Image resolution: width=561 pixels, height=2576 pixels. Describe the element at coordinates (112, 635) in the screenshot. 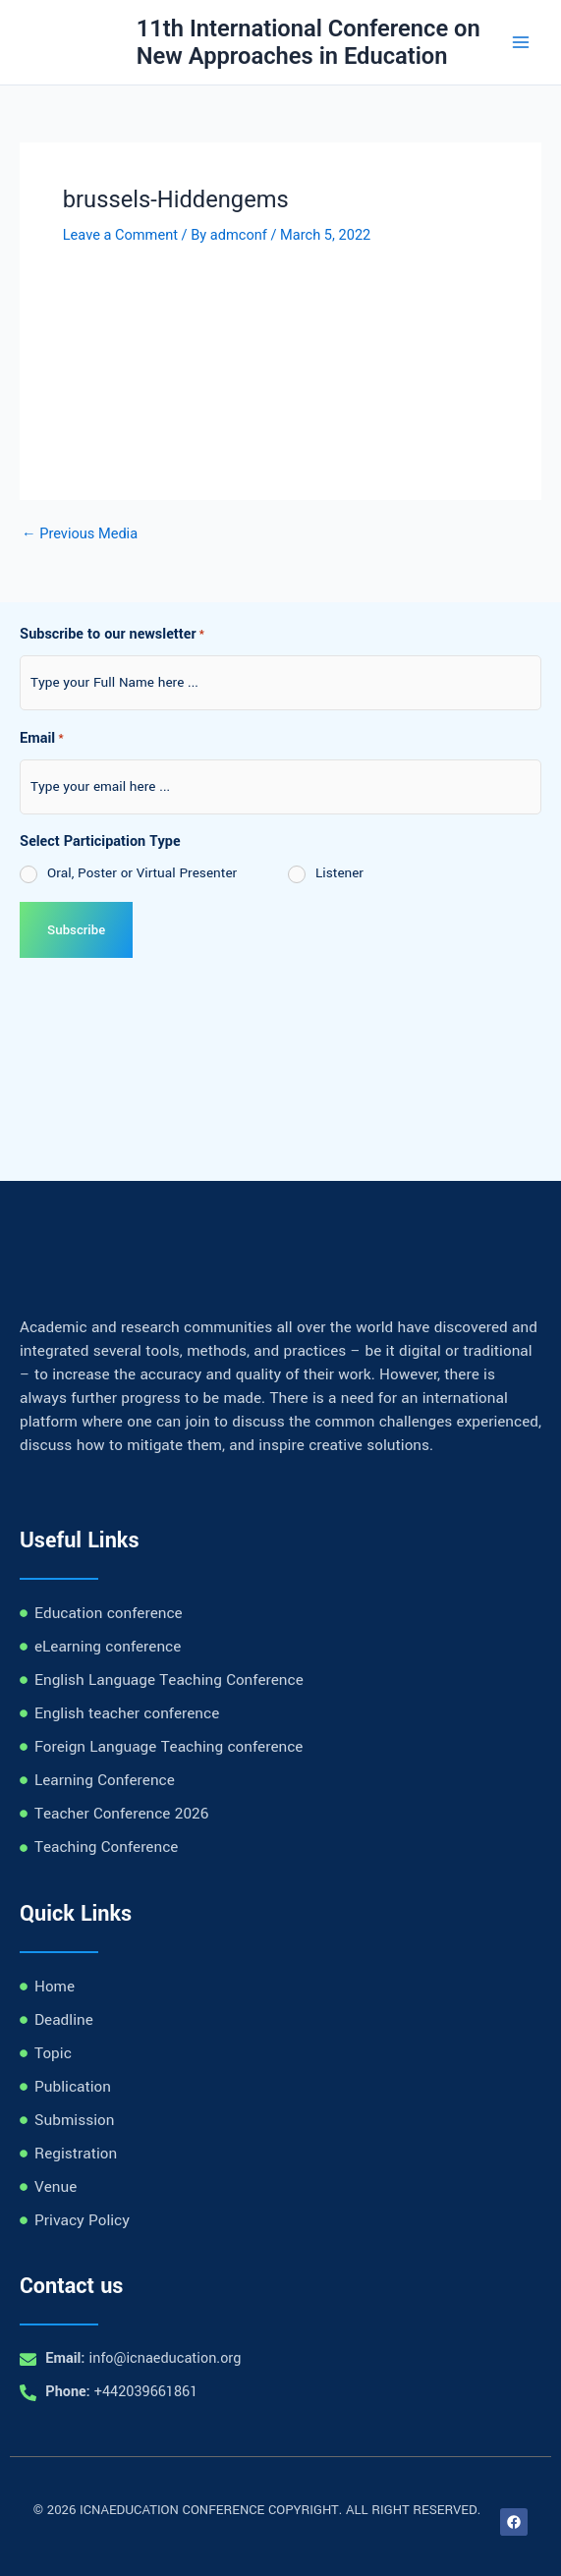

I see `Subscribe to our newsletter` at that location.